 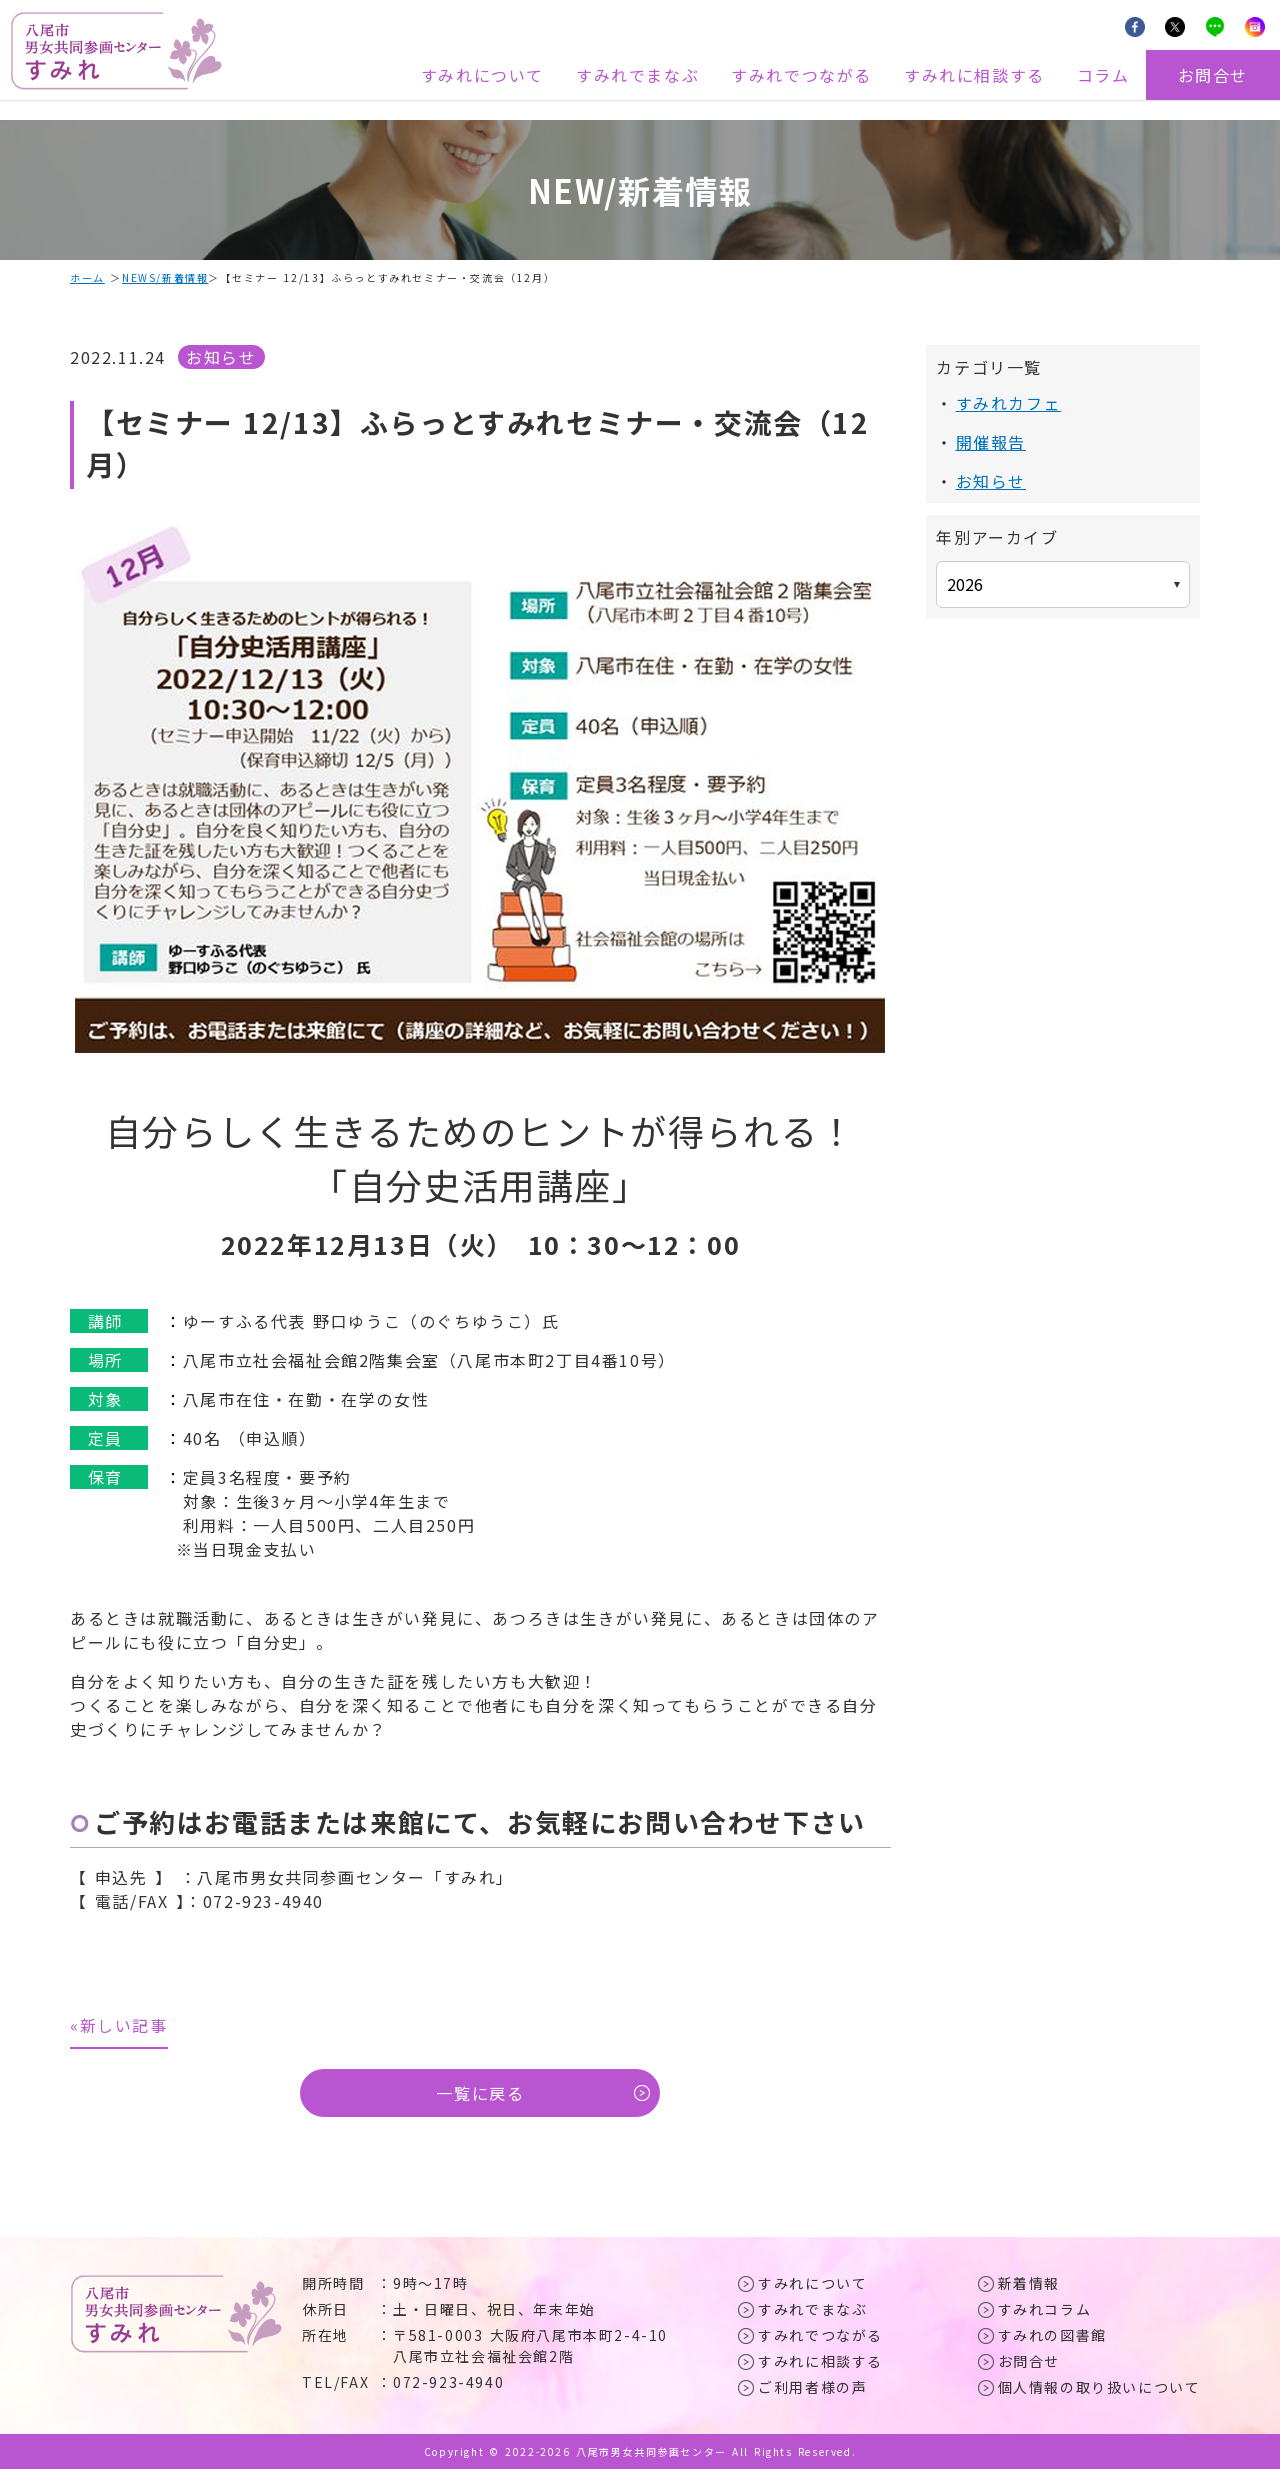 What do you see at coordinates (482, 75) in the screenshot?
I see `すみれについて` at bounding box center [482, 75].